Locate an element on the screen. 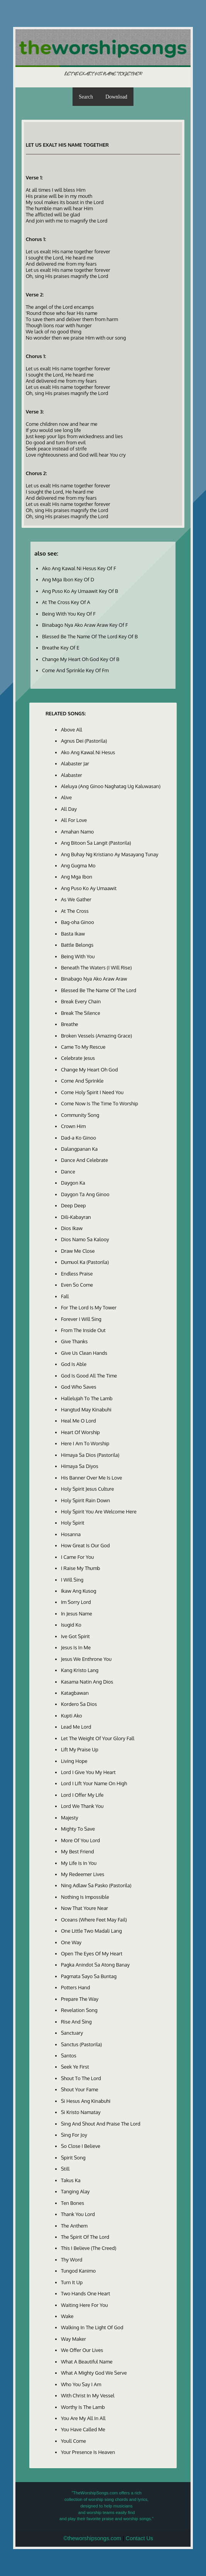 This screenshot has width=206, height=2576. Tungod Kanimo is located at coordinates (78, 2271).